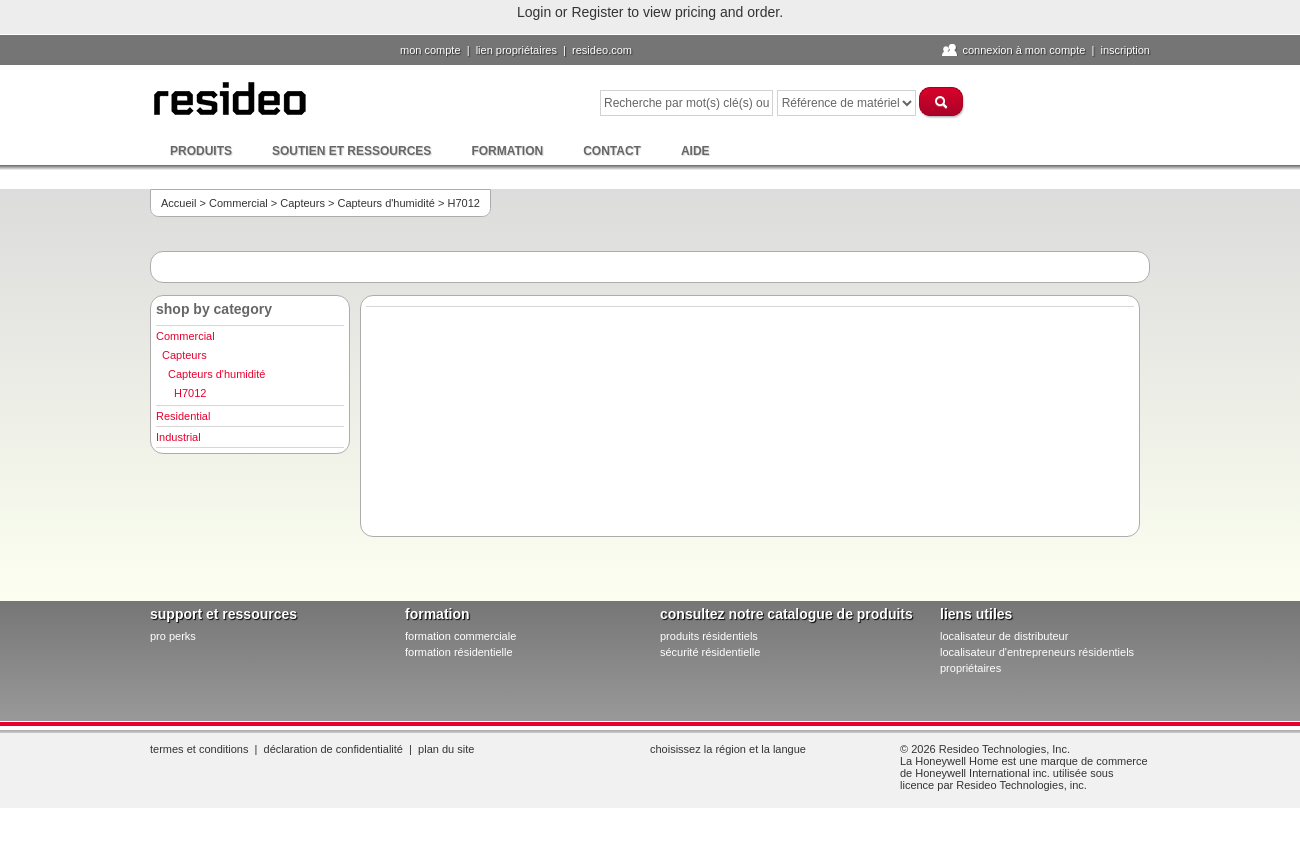 The height and width of the screenshot is (843, 1300). Describe the element at coordinates (1125, 50) in the screenshot. I see `Inscription` at that location.